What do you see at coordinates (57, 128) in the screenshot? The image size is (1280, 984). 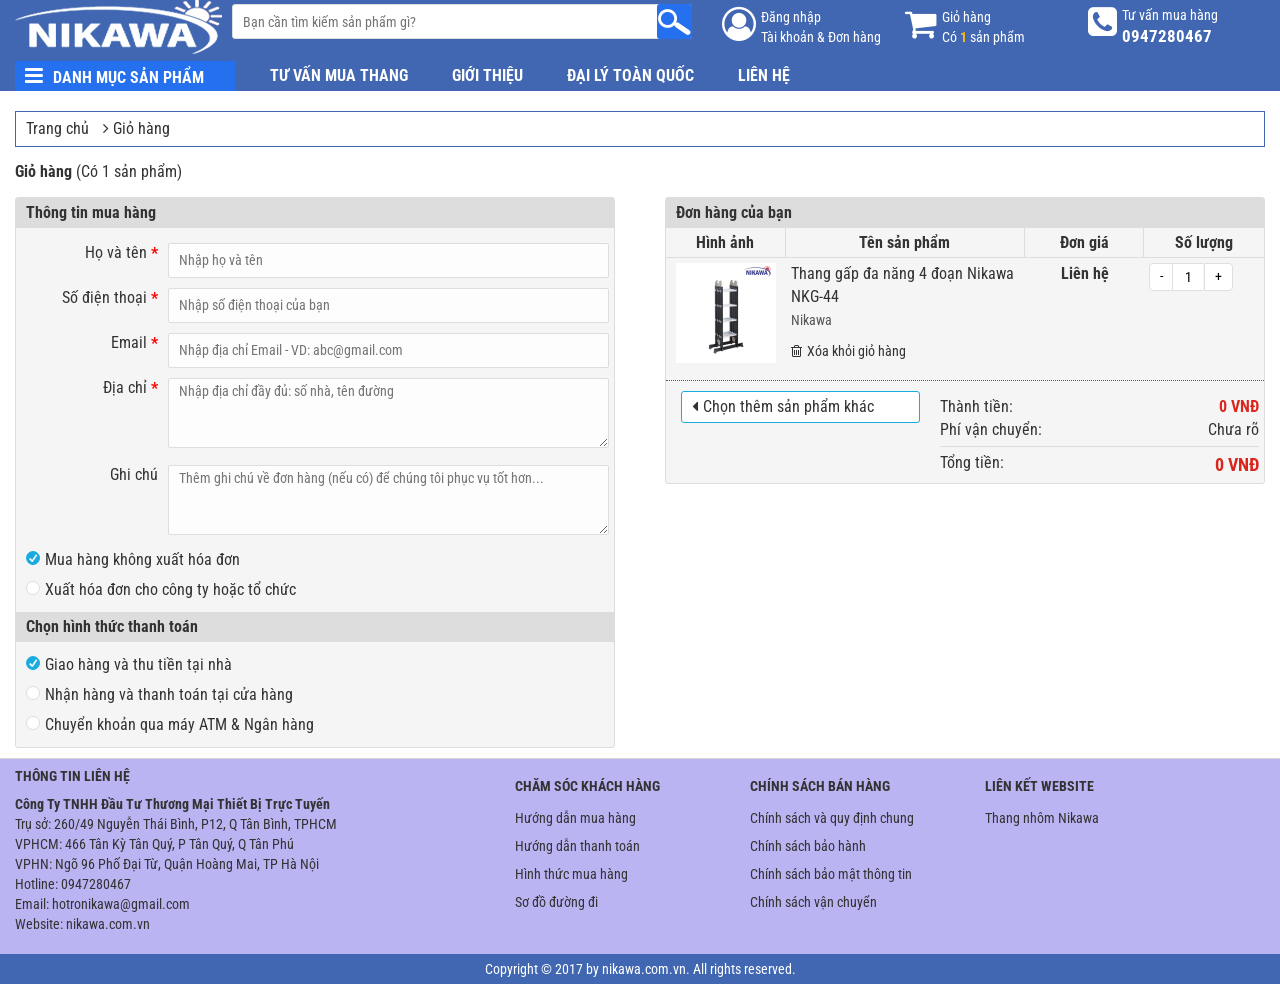 I see `Trang chủ` at bounding box center [57, 128].